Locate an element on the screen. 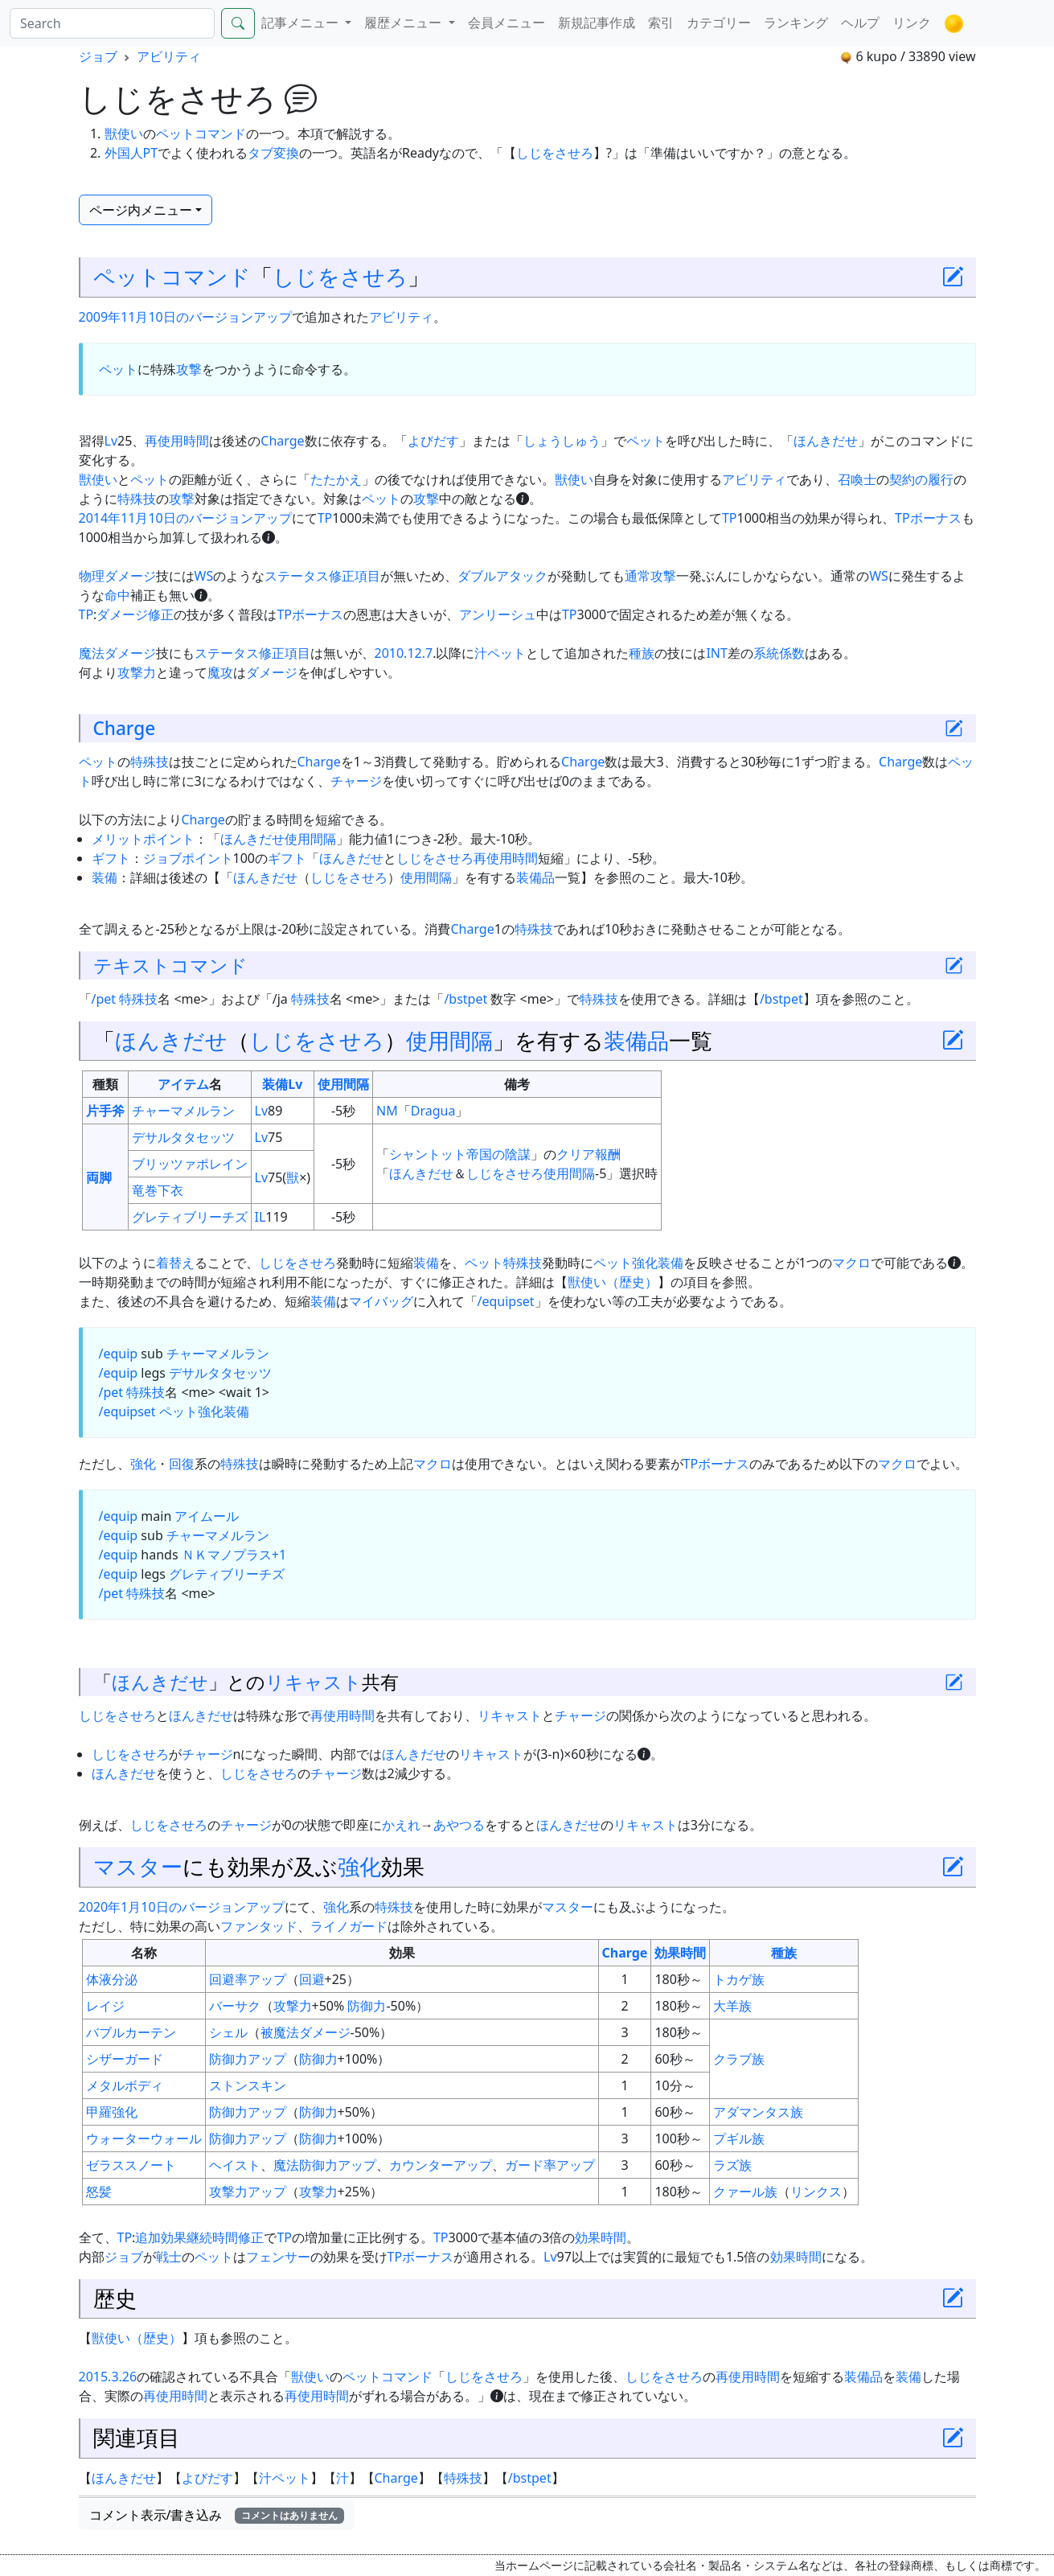  ヘイスト is located at coordinates (234, 2165).